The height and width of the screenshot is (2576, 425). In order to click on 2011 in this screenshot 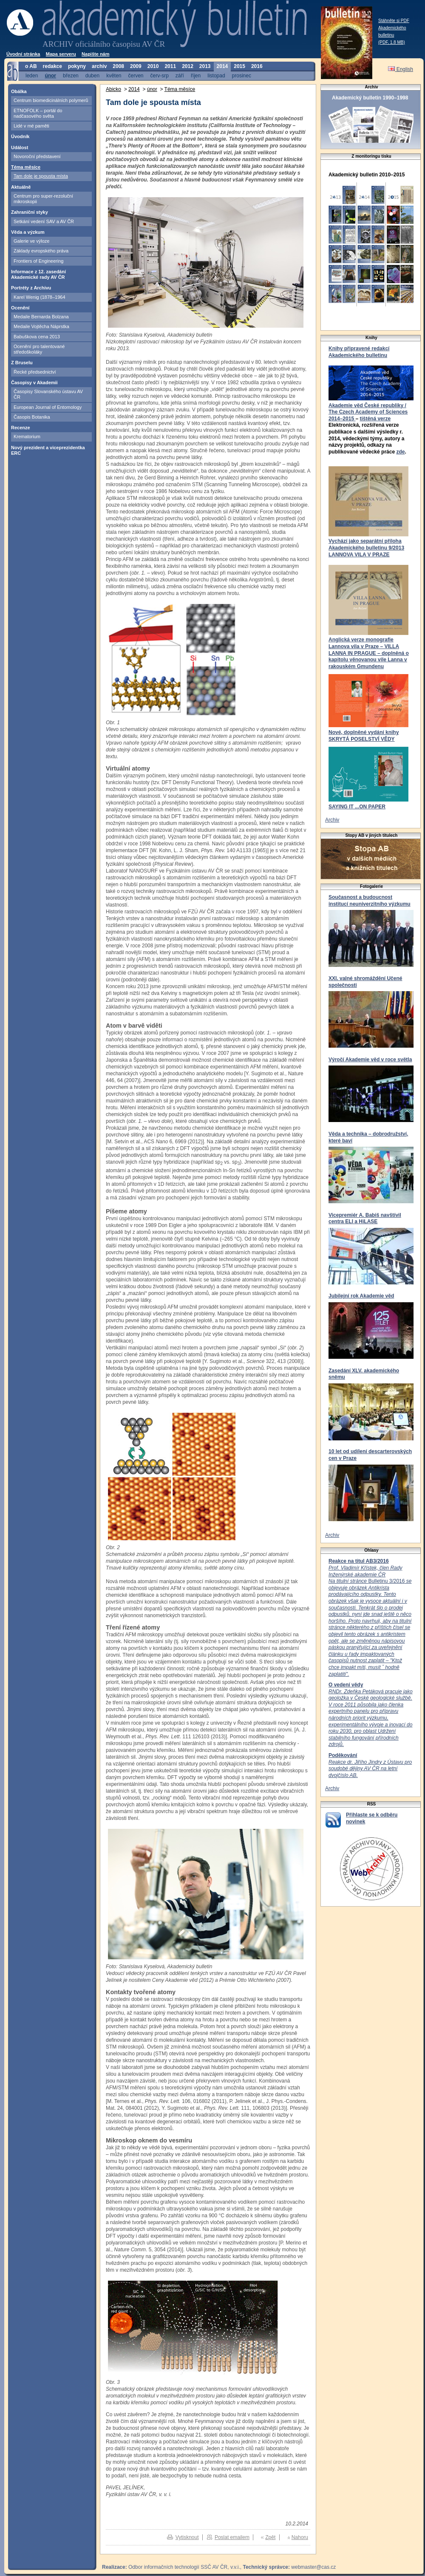, I will do `click(170, 66)`.